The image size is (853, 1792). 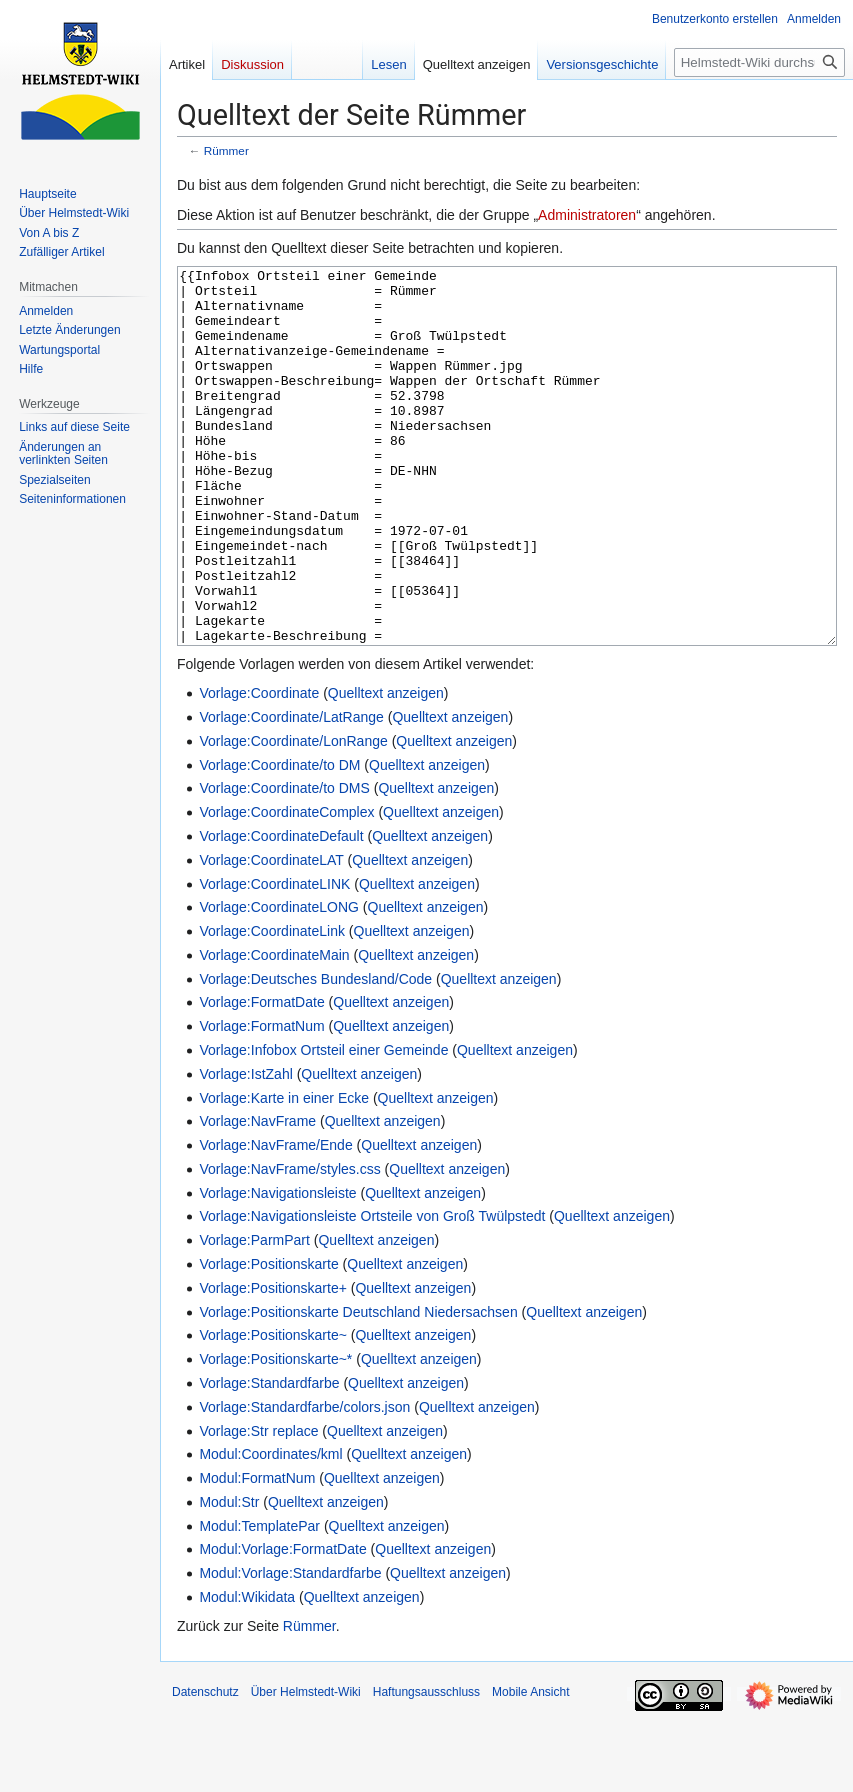 What do you see at coordinates (315, 1054) in the screenshot?
I see `Vorlage:Deutsches Bundesland/Code` at bounding box center [315, 1054].